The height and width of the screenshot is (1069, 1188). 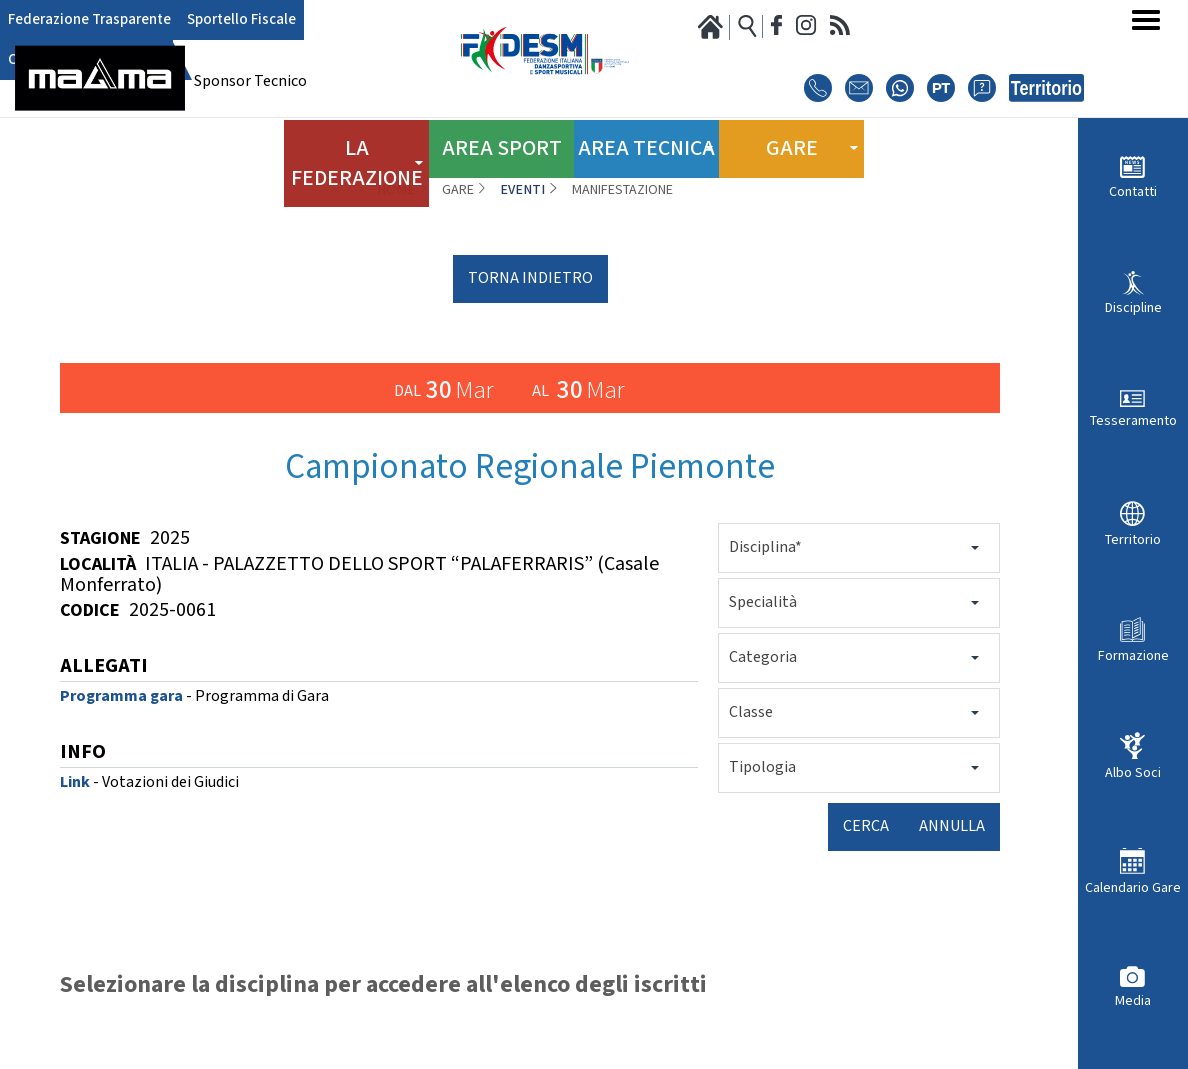 I want to click on Formazione, so click(x=1133, y=655).